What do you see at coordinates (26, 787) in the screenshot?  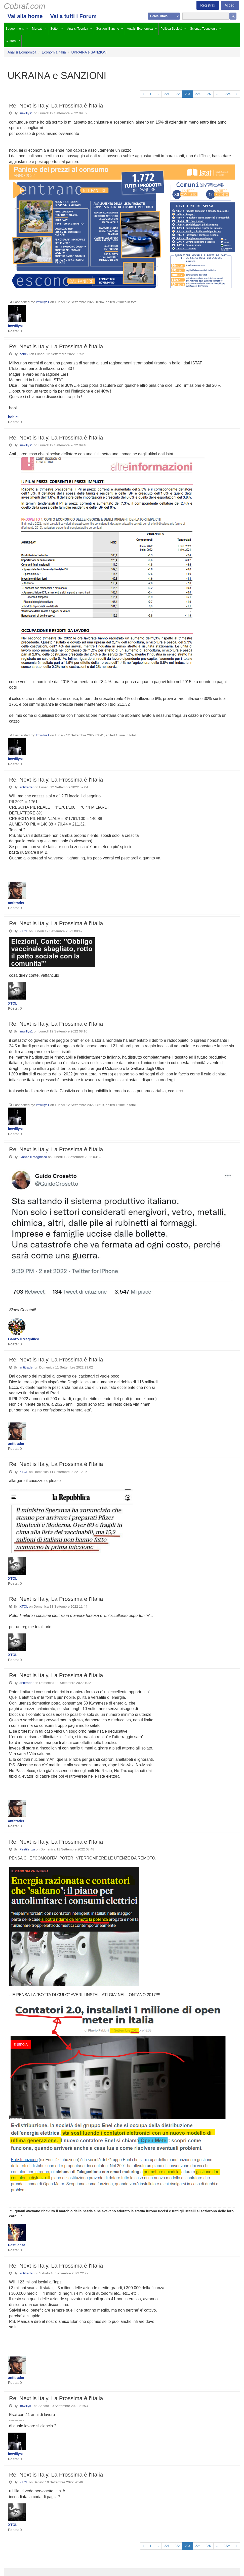 I see `antitrader` at bounding box center [26, 787].